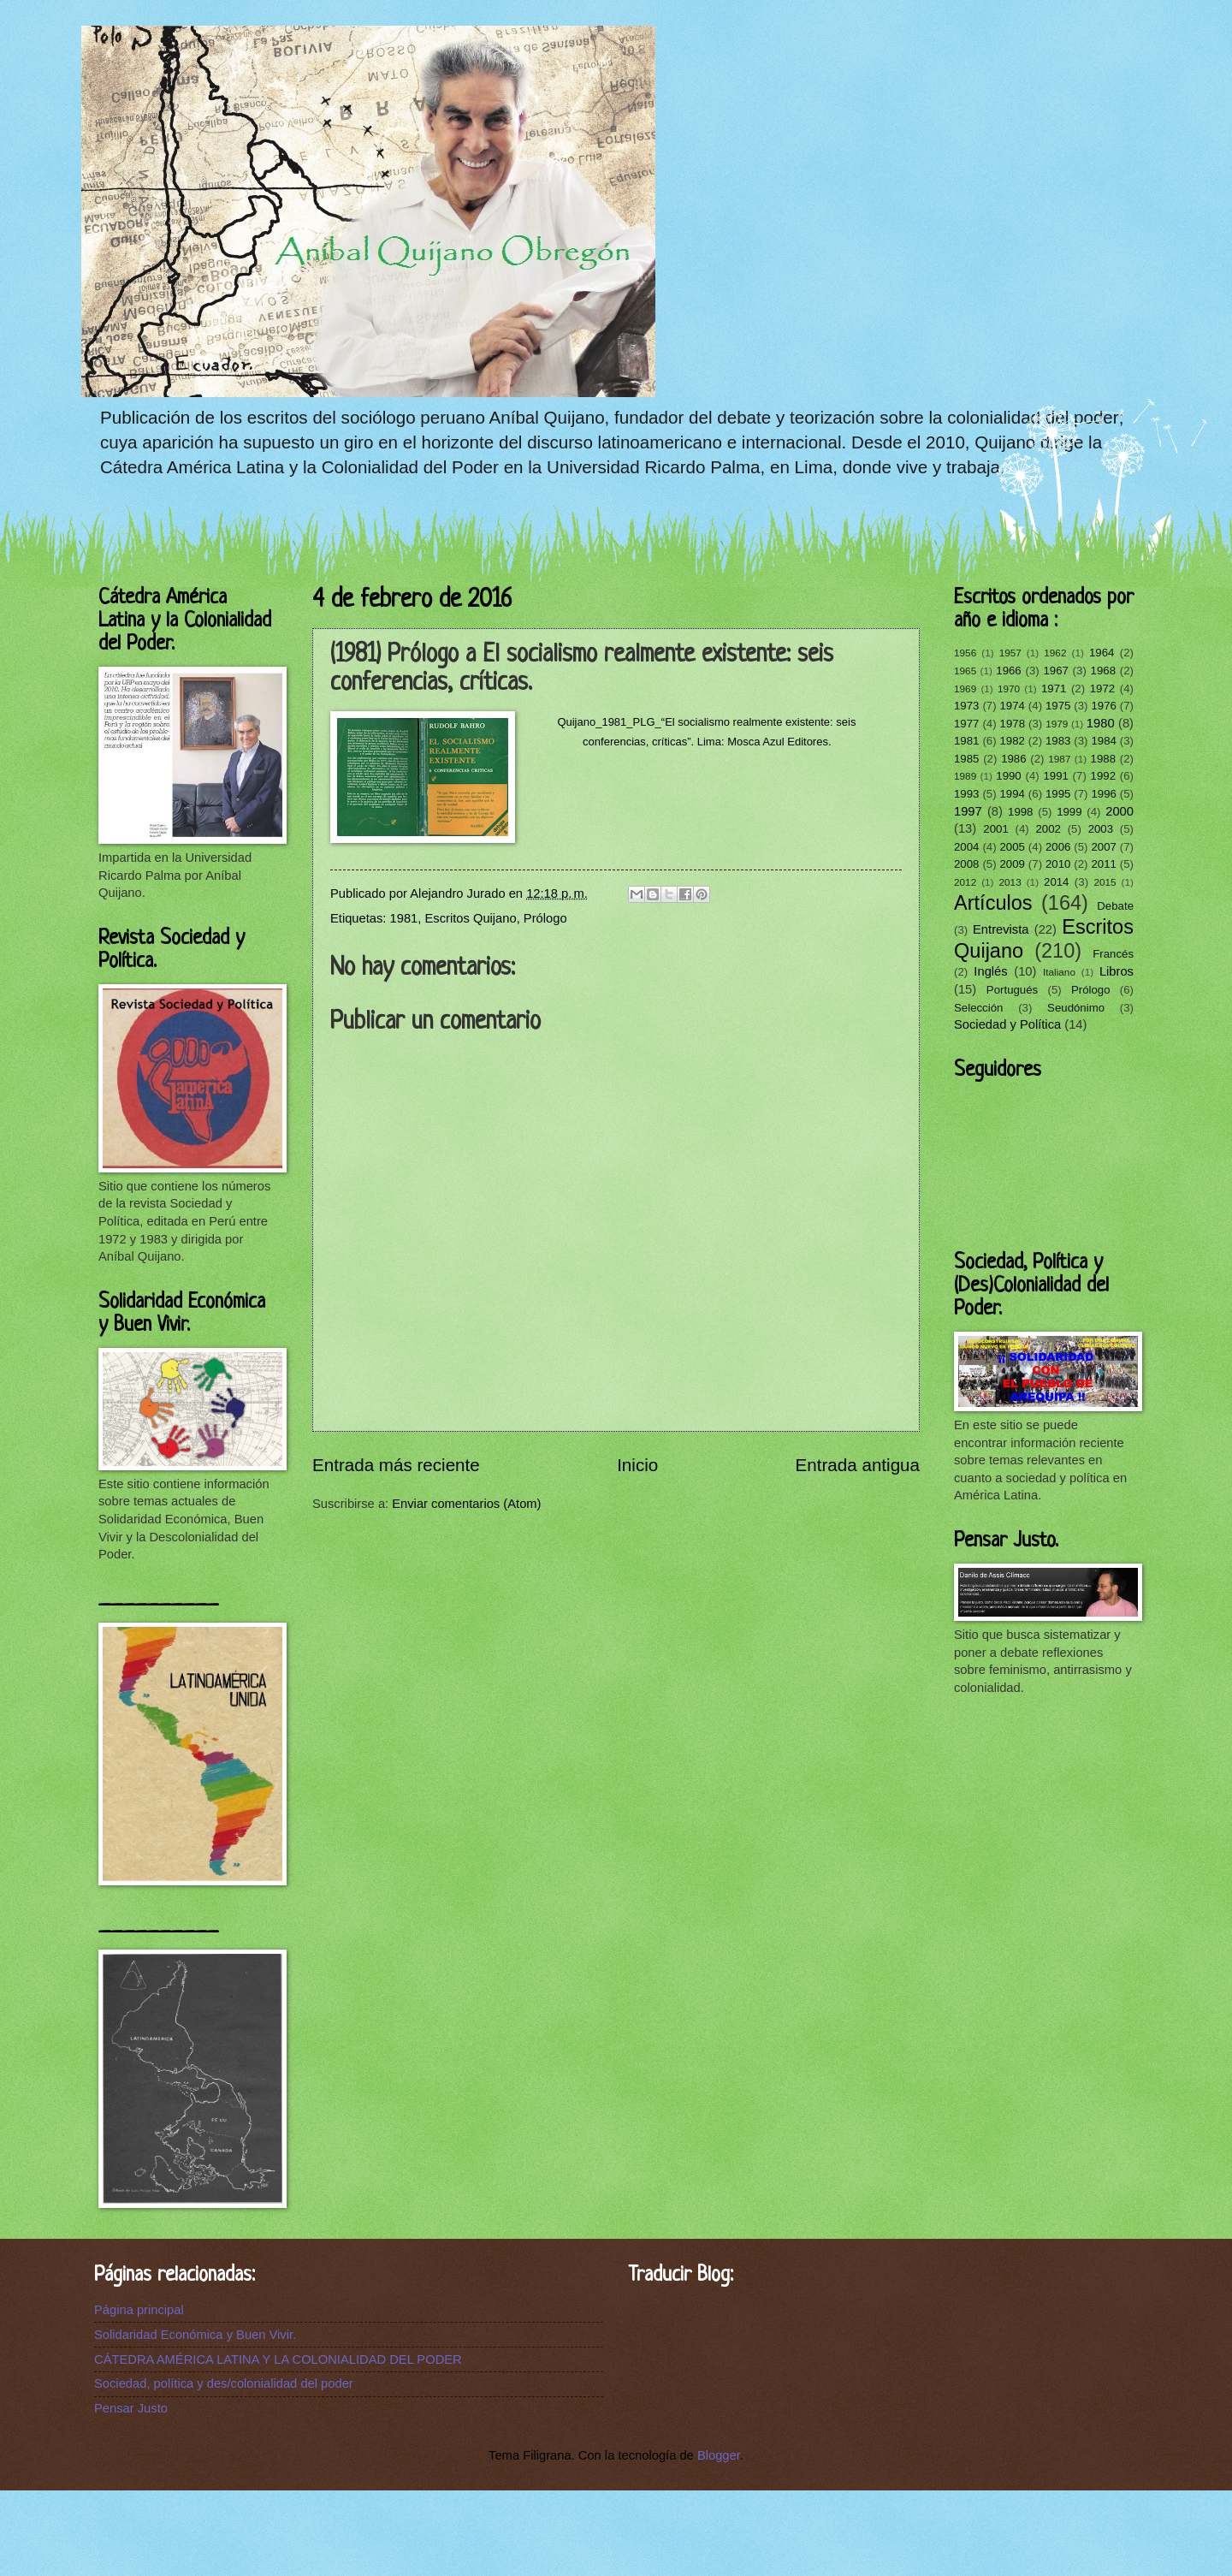 The height and width of the screenshot is (2576, 1232). I want to click on Debate, so click(1115, 905).